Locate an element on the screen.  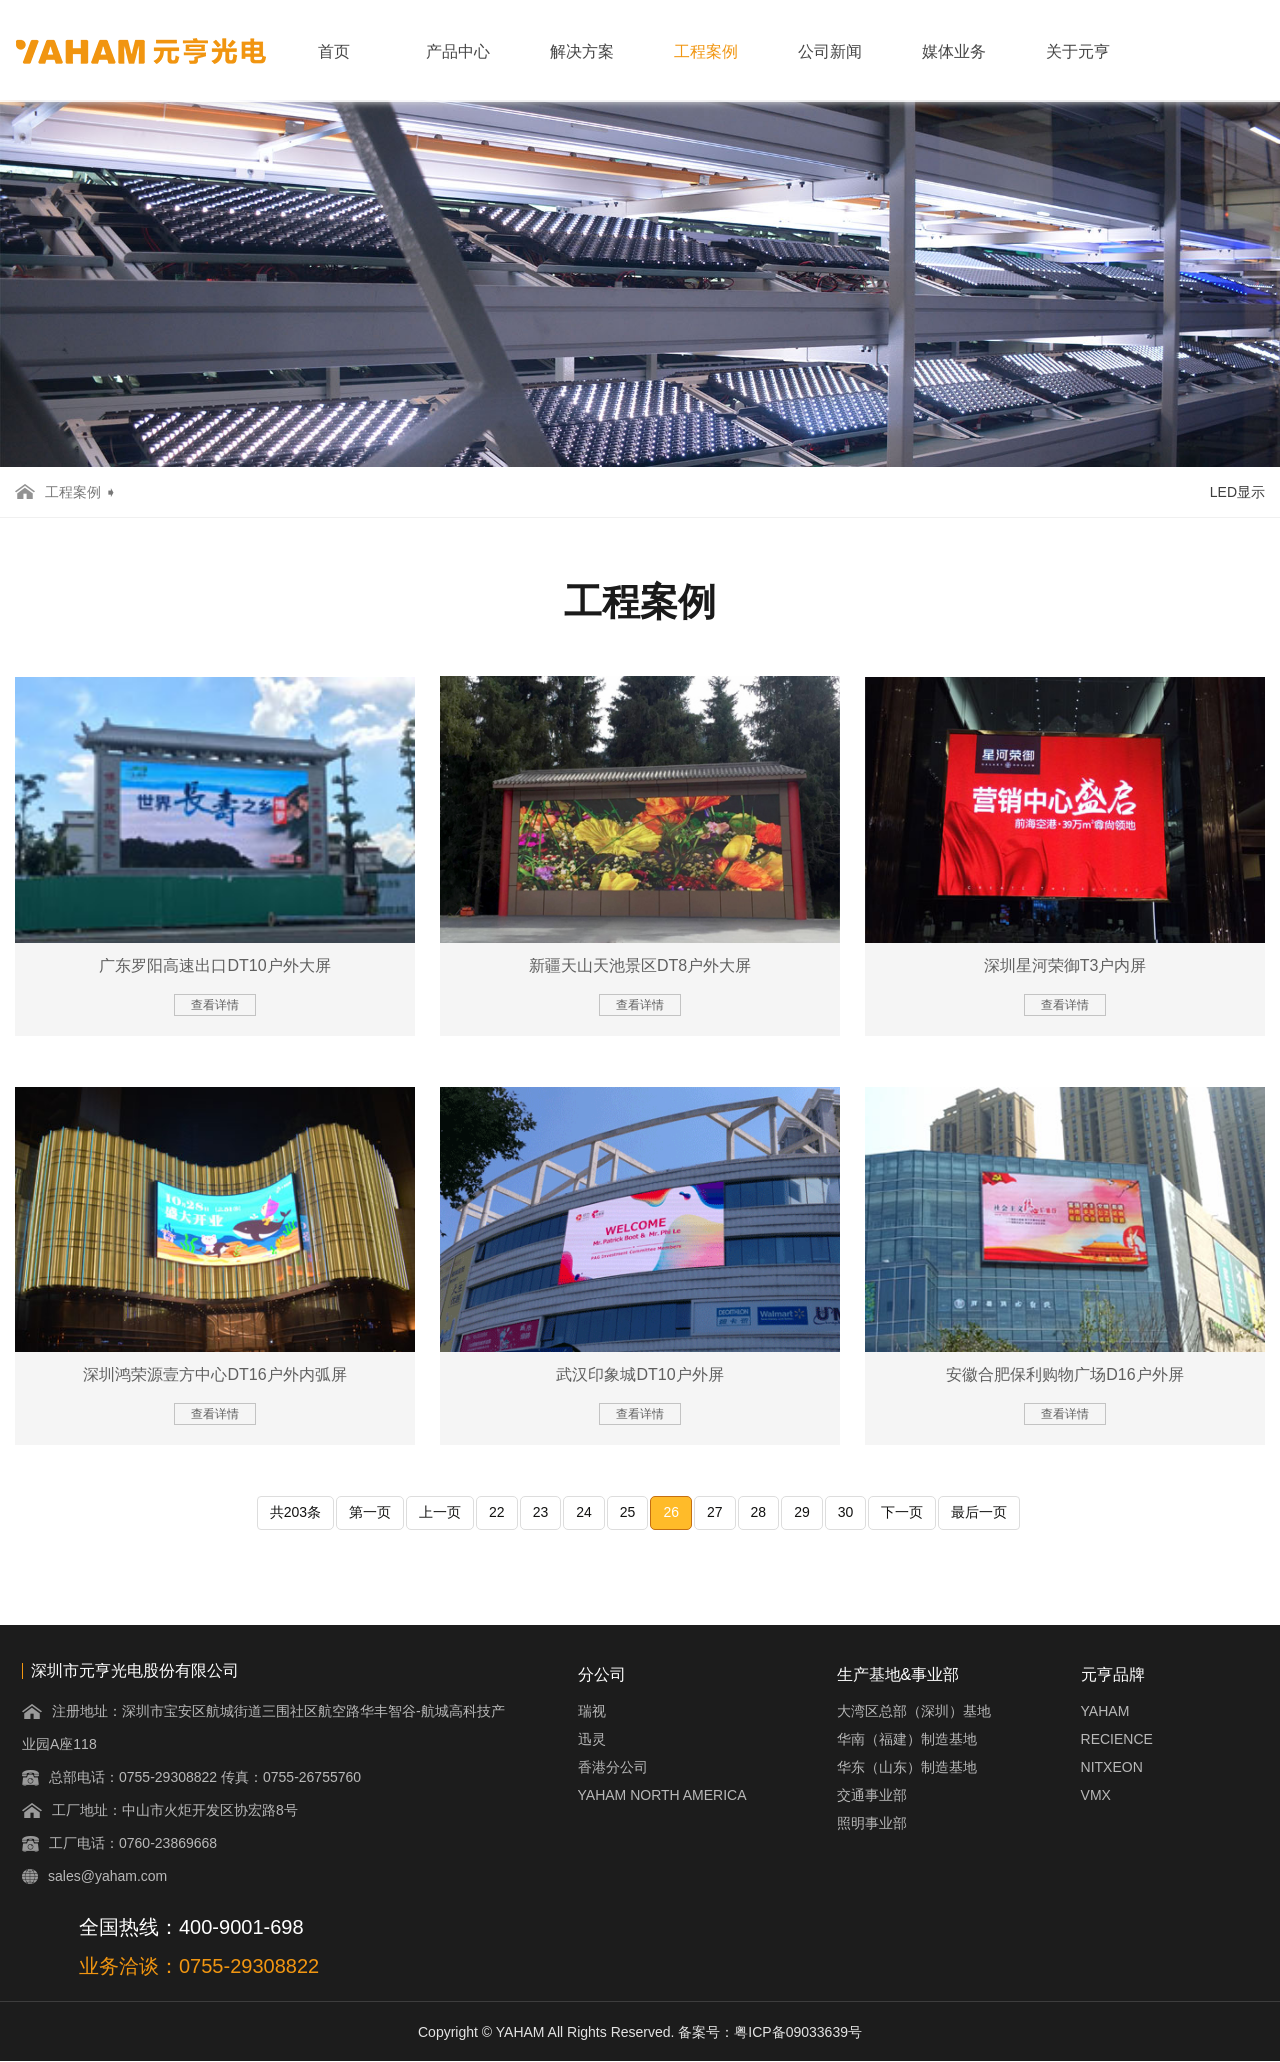
交通事业部 is located at coordinates (872, 1795).